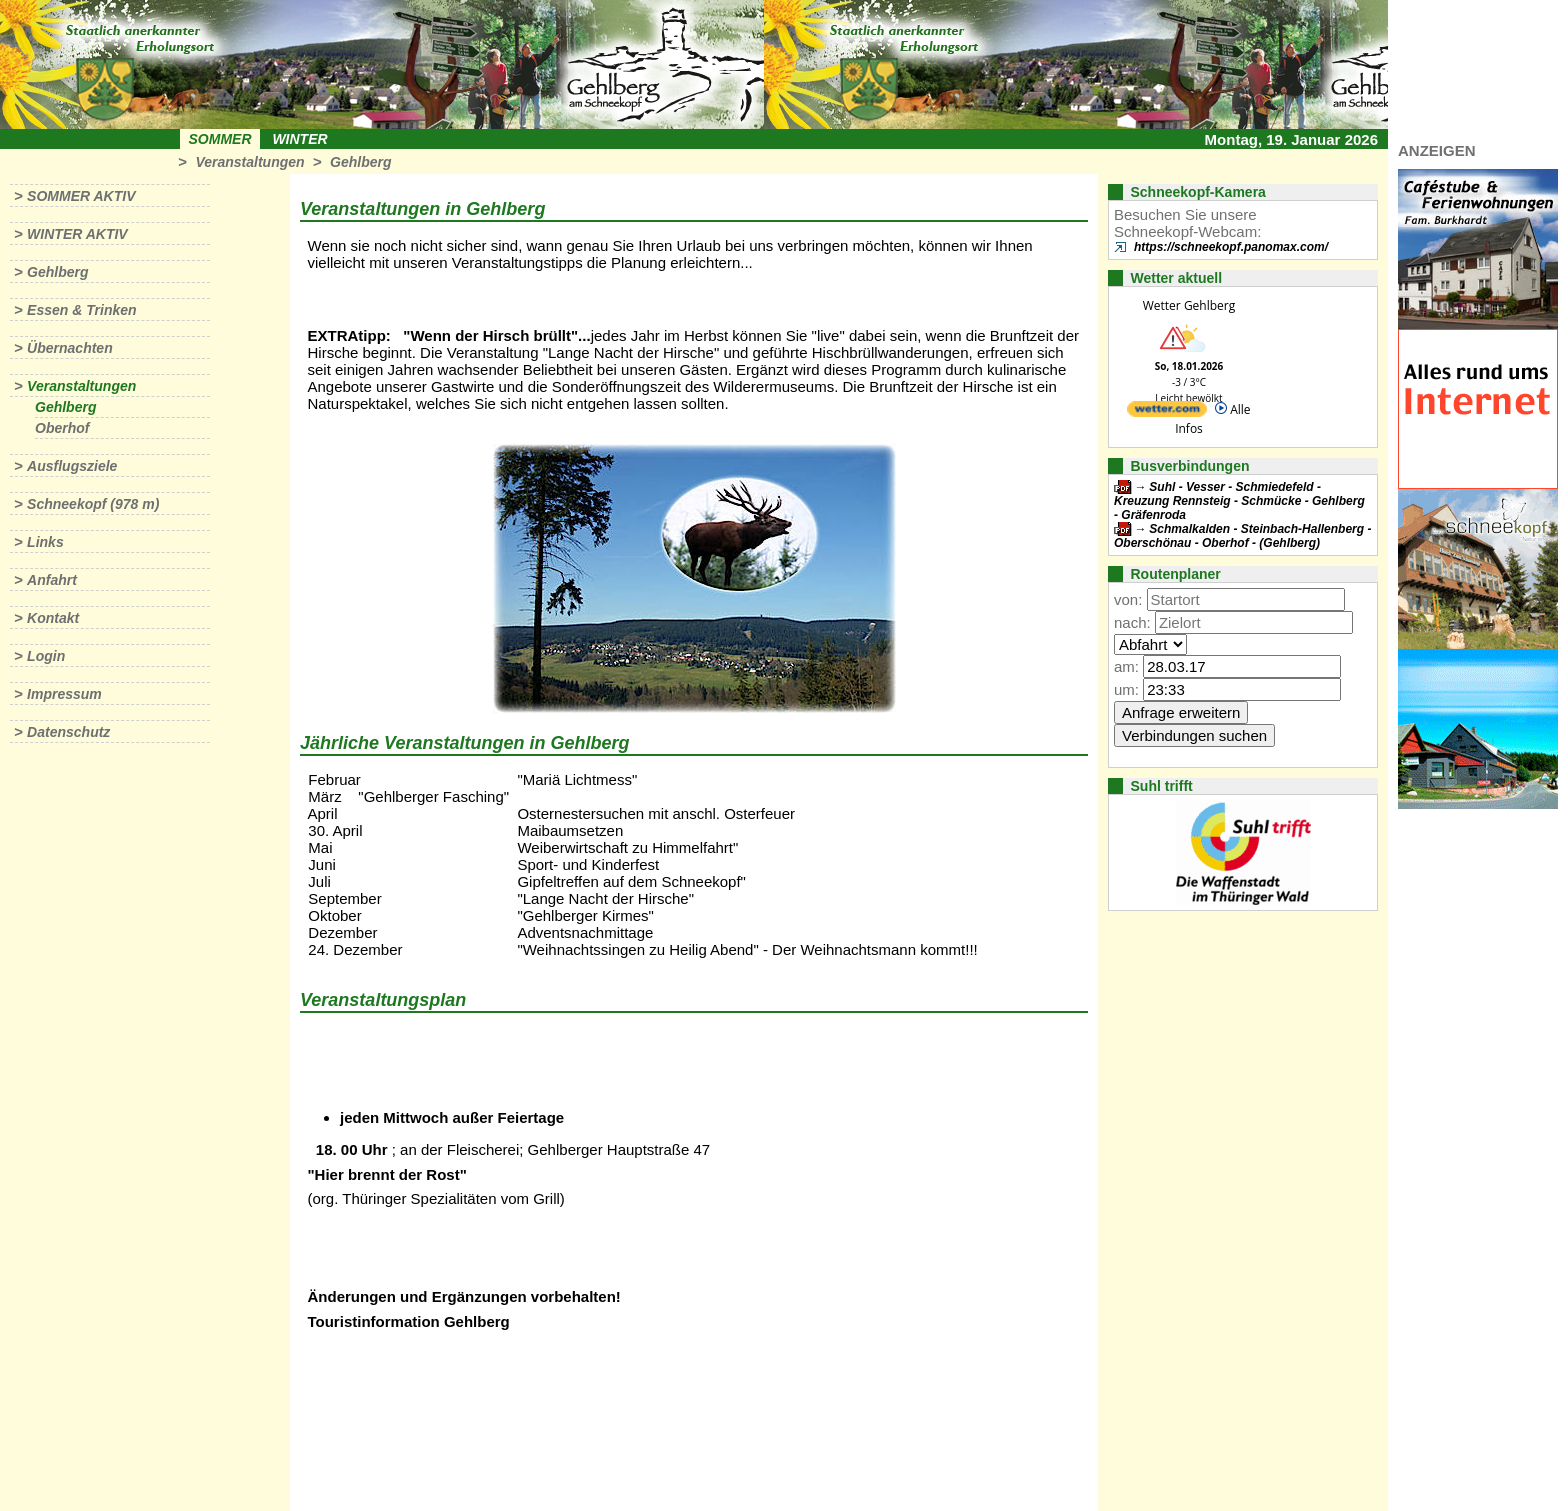  What do you see at coordinates (220, 139) in the screenshot?
I see `Sommer` at bounding box center [220, 139].